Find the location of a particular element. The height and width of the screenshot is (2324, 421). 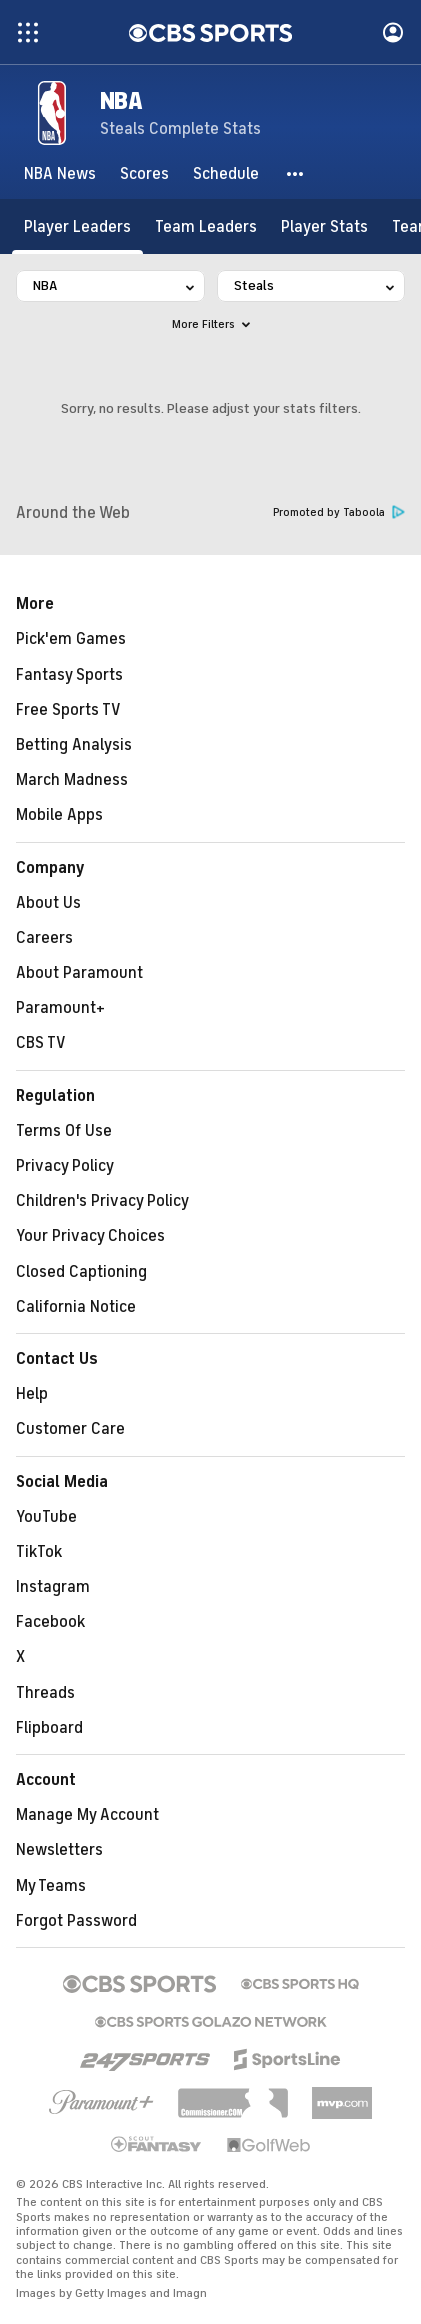

Promoted by Taboola is located at coordinates (339, 512).